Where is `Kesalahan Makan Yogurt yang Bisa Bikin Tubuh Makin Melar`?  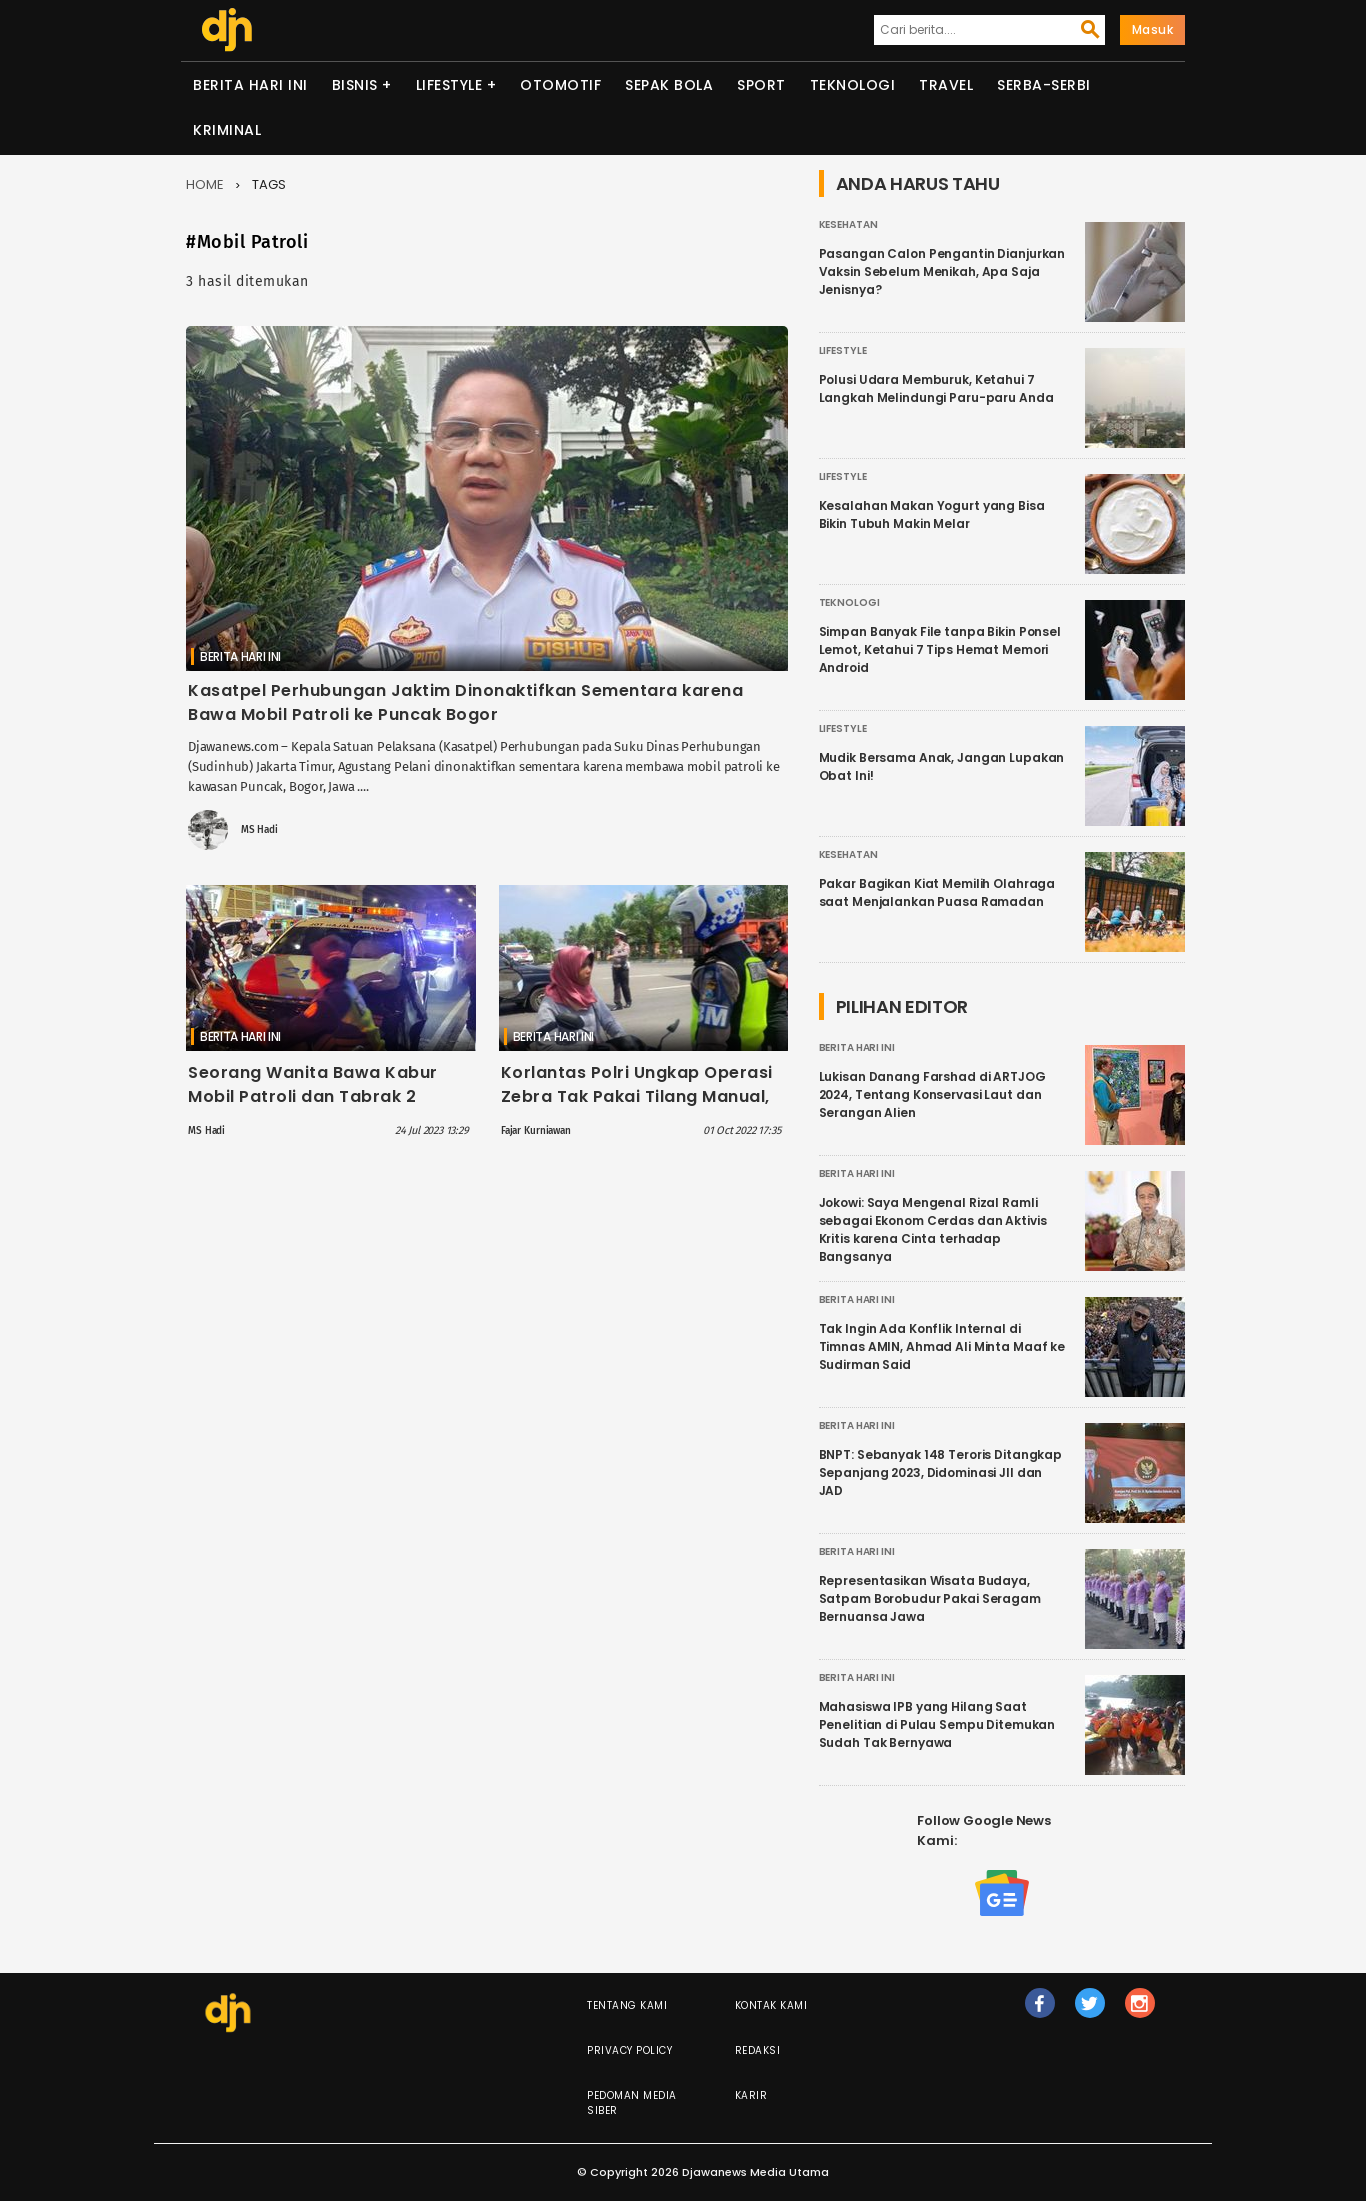 Kesalahan Makan Yogurt yang Bisa Bikin Tubuh Makin Melar is located at coordinates (932, 514).